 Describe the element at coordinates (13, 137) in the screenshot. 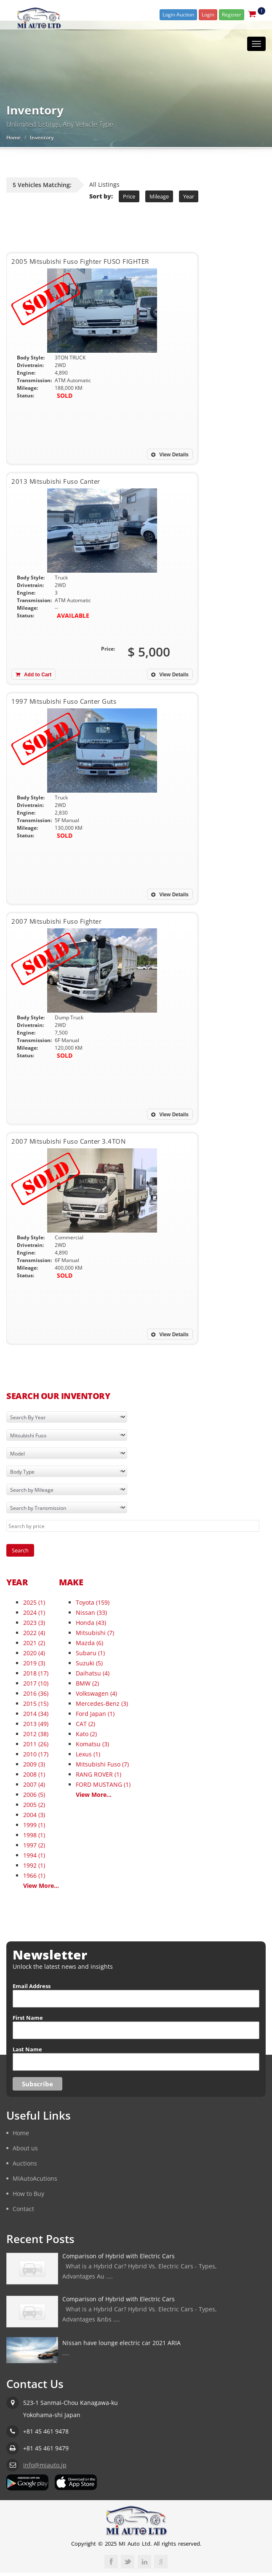

I see `Home` at that location.